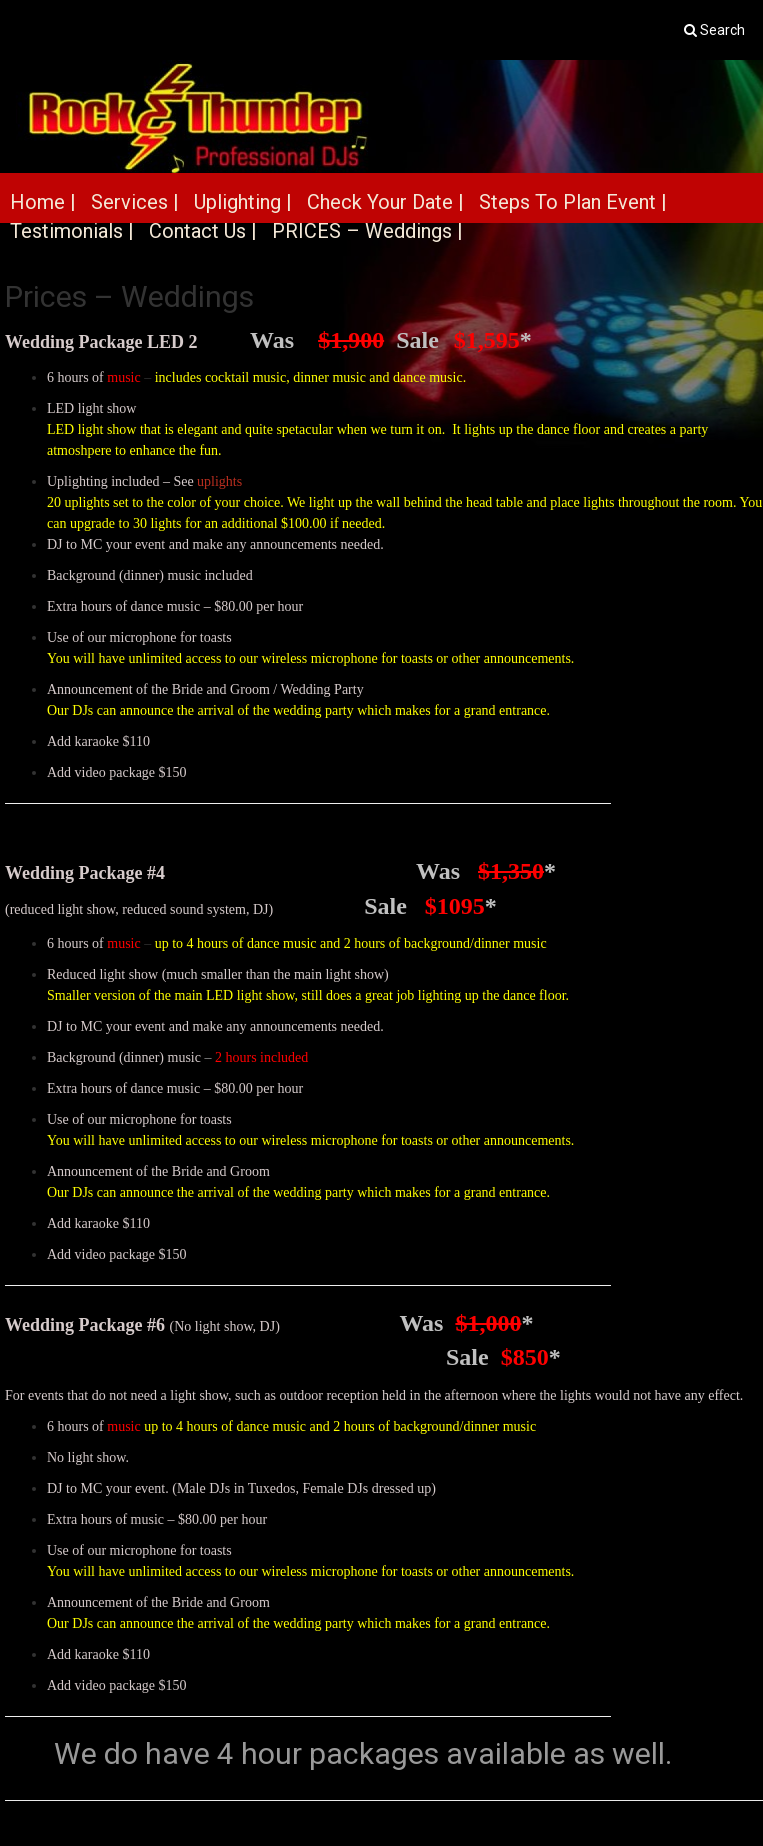 This screenshot has height=1846, width=763. What do you see at coordinates (573, 202) in the screenshot?
I see `Steps To Plan Event |` at bounding box center [573, 202].